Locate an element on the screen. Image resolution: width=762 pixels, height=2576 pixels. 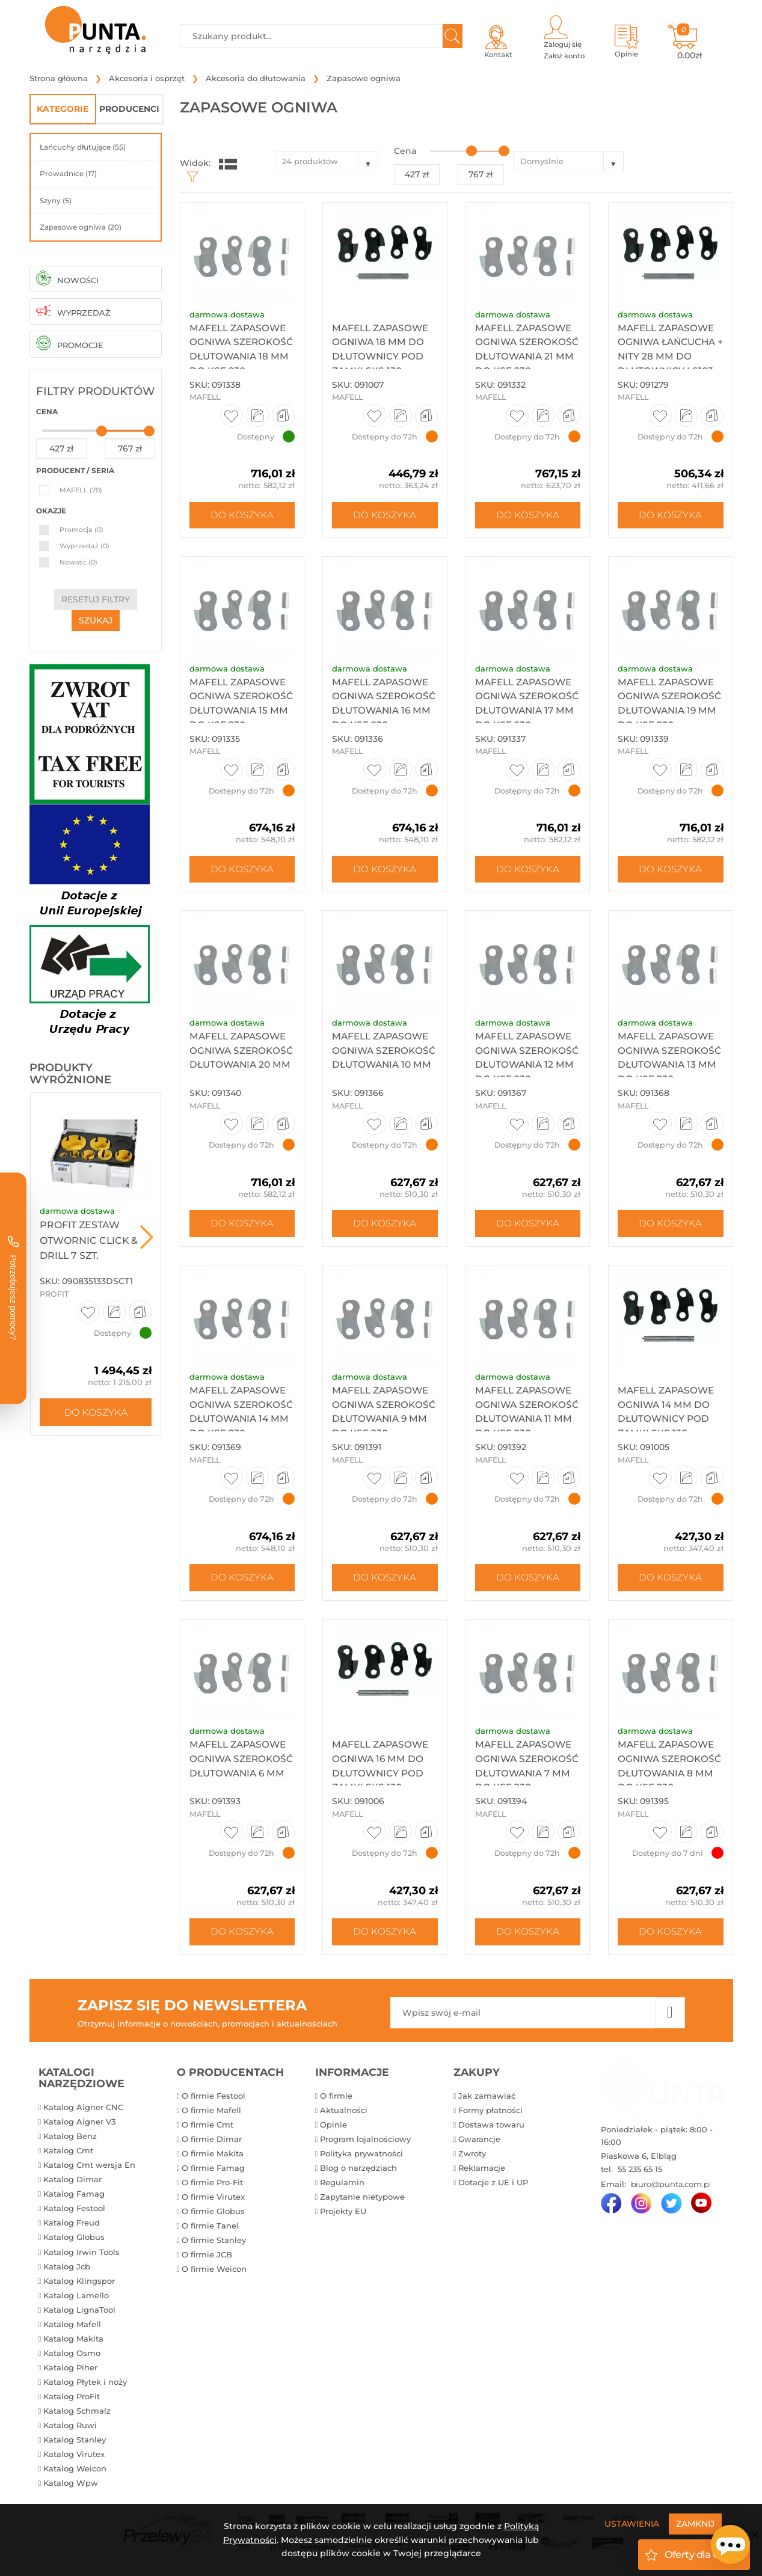
Katalog Lamello is located at coordinates (76, 2299).